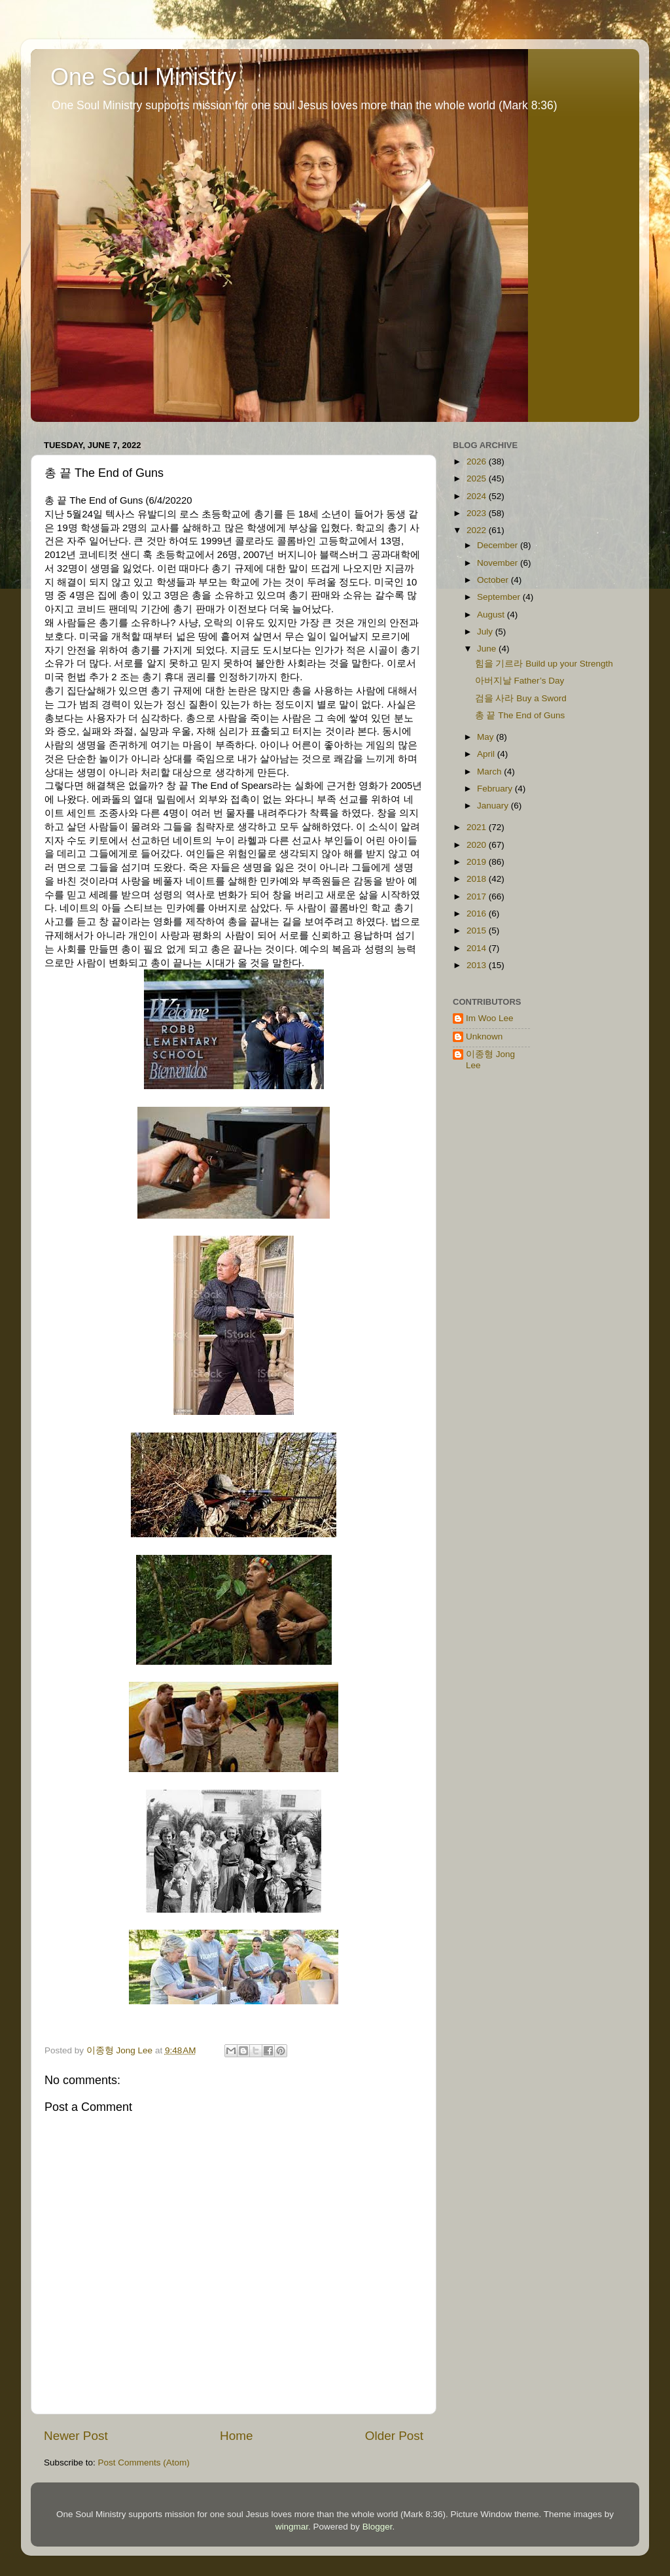  I want to click on February, so click(496, 788).